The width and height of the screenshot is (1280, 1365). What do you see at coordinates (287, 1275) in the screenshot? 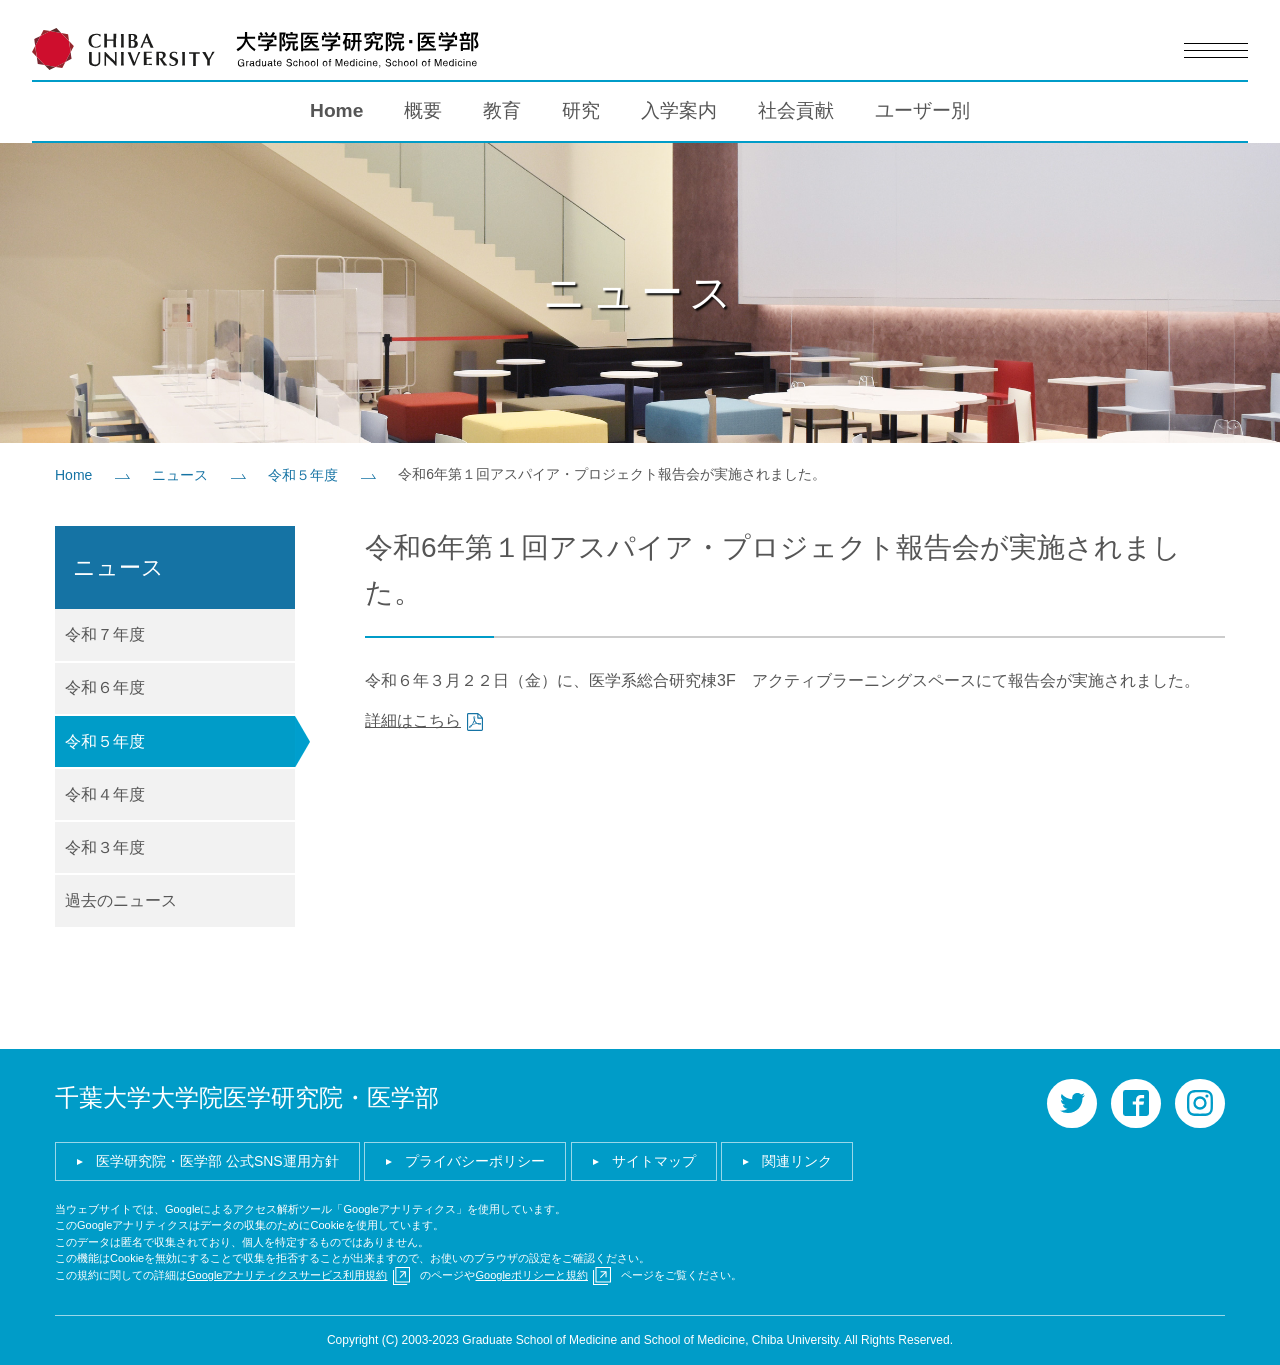
I see `Googleアナリティクスサービス利用規約` at bounding box center [287, 1275].